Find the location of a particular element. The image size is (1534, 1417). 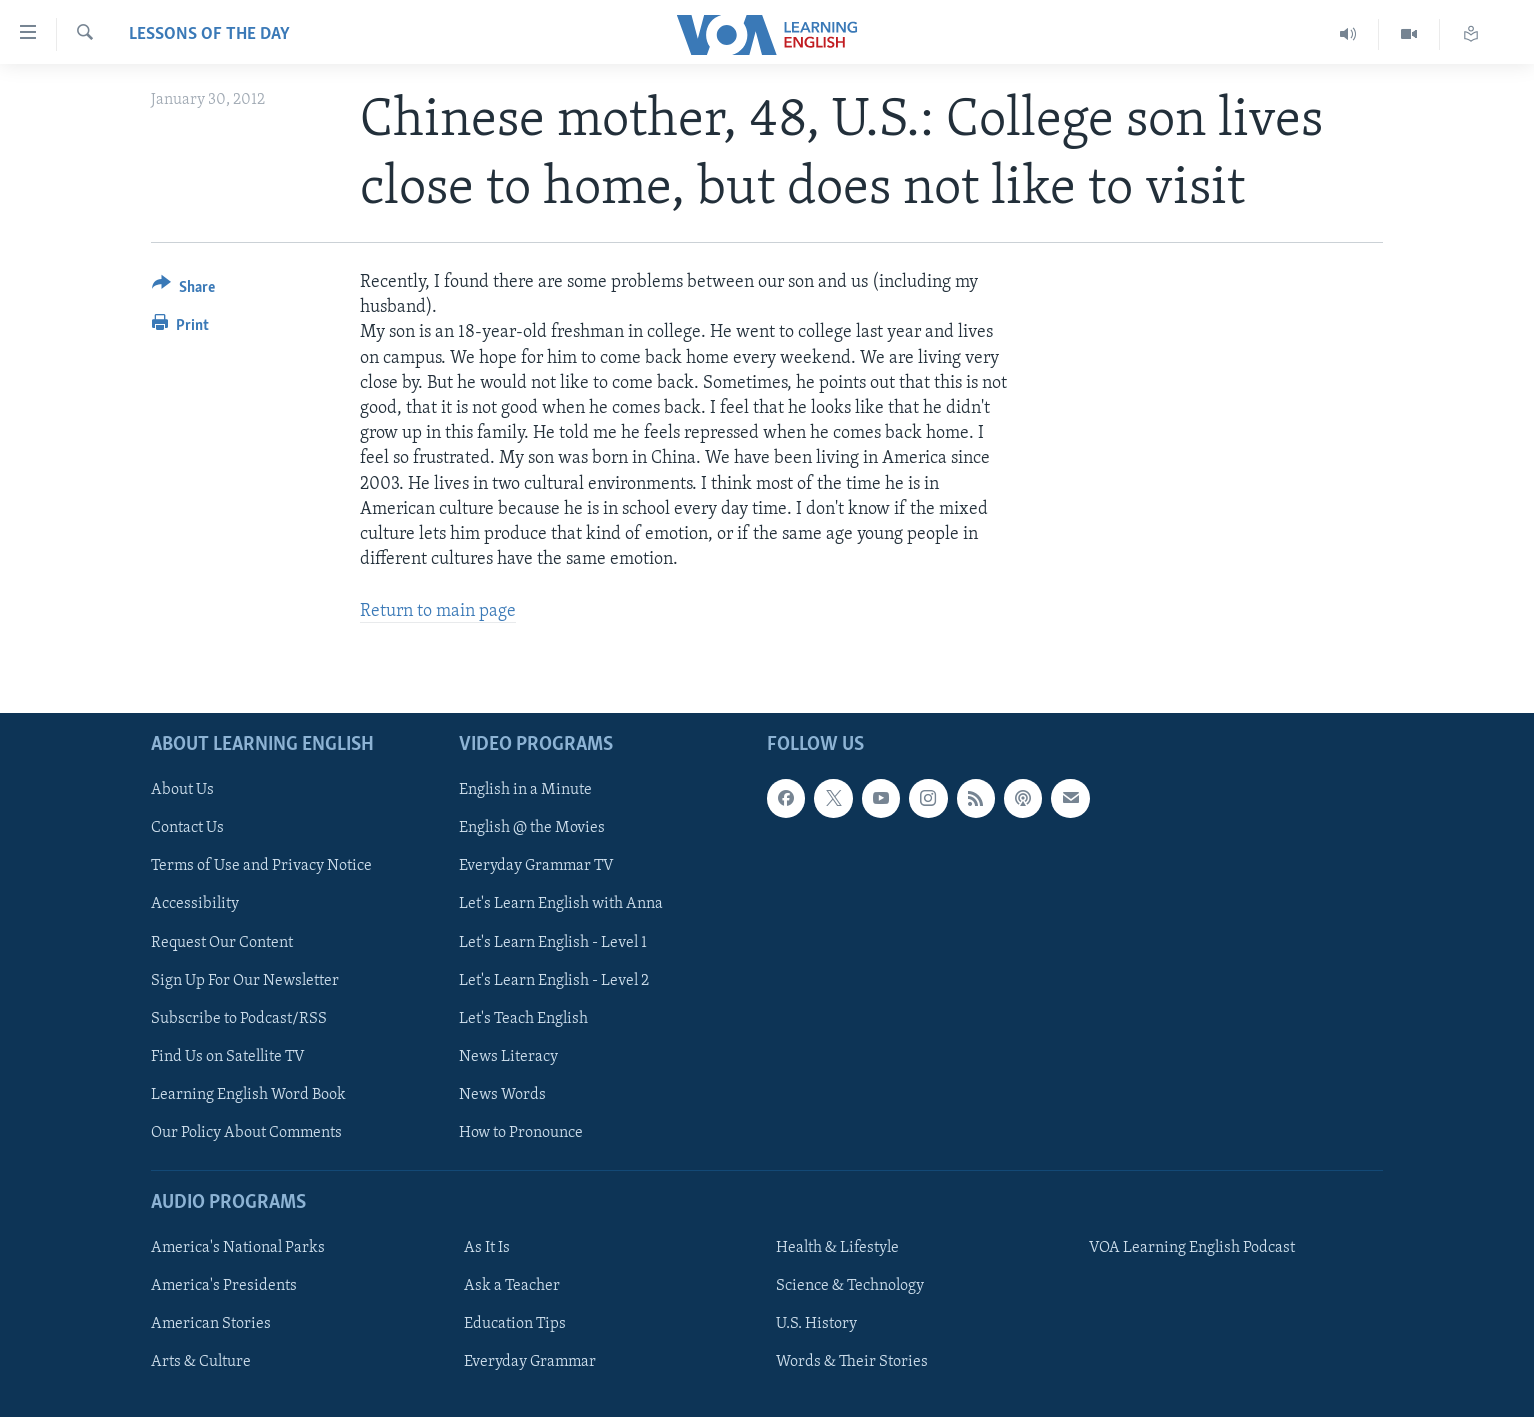

VOA Learning English Podcast is located at coordinates (1192, 1248).